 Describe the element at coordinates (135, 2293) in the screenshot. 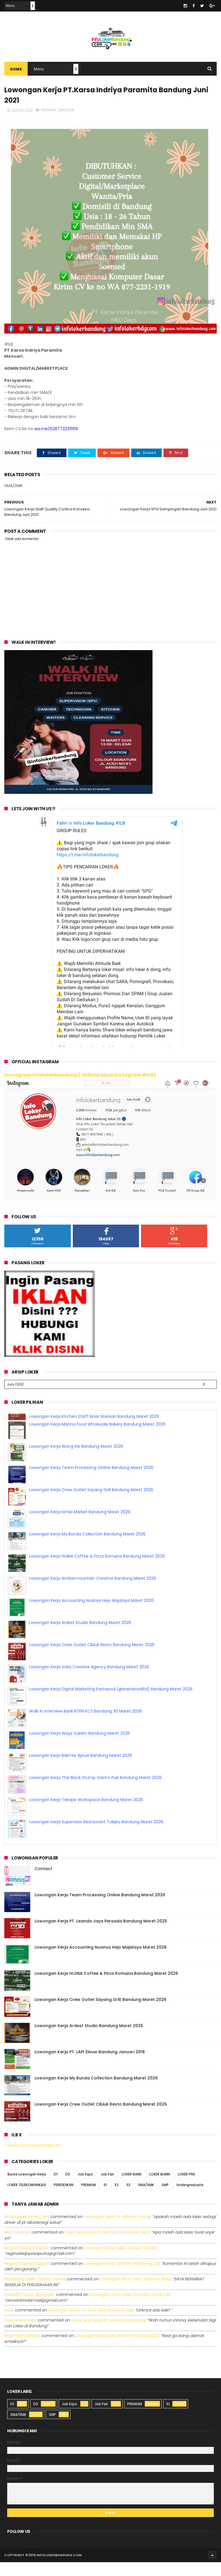

I see `lowongan kerja toko selamat baru` at that location.